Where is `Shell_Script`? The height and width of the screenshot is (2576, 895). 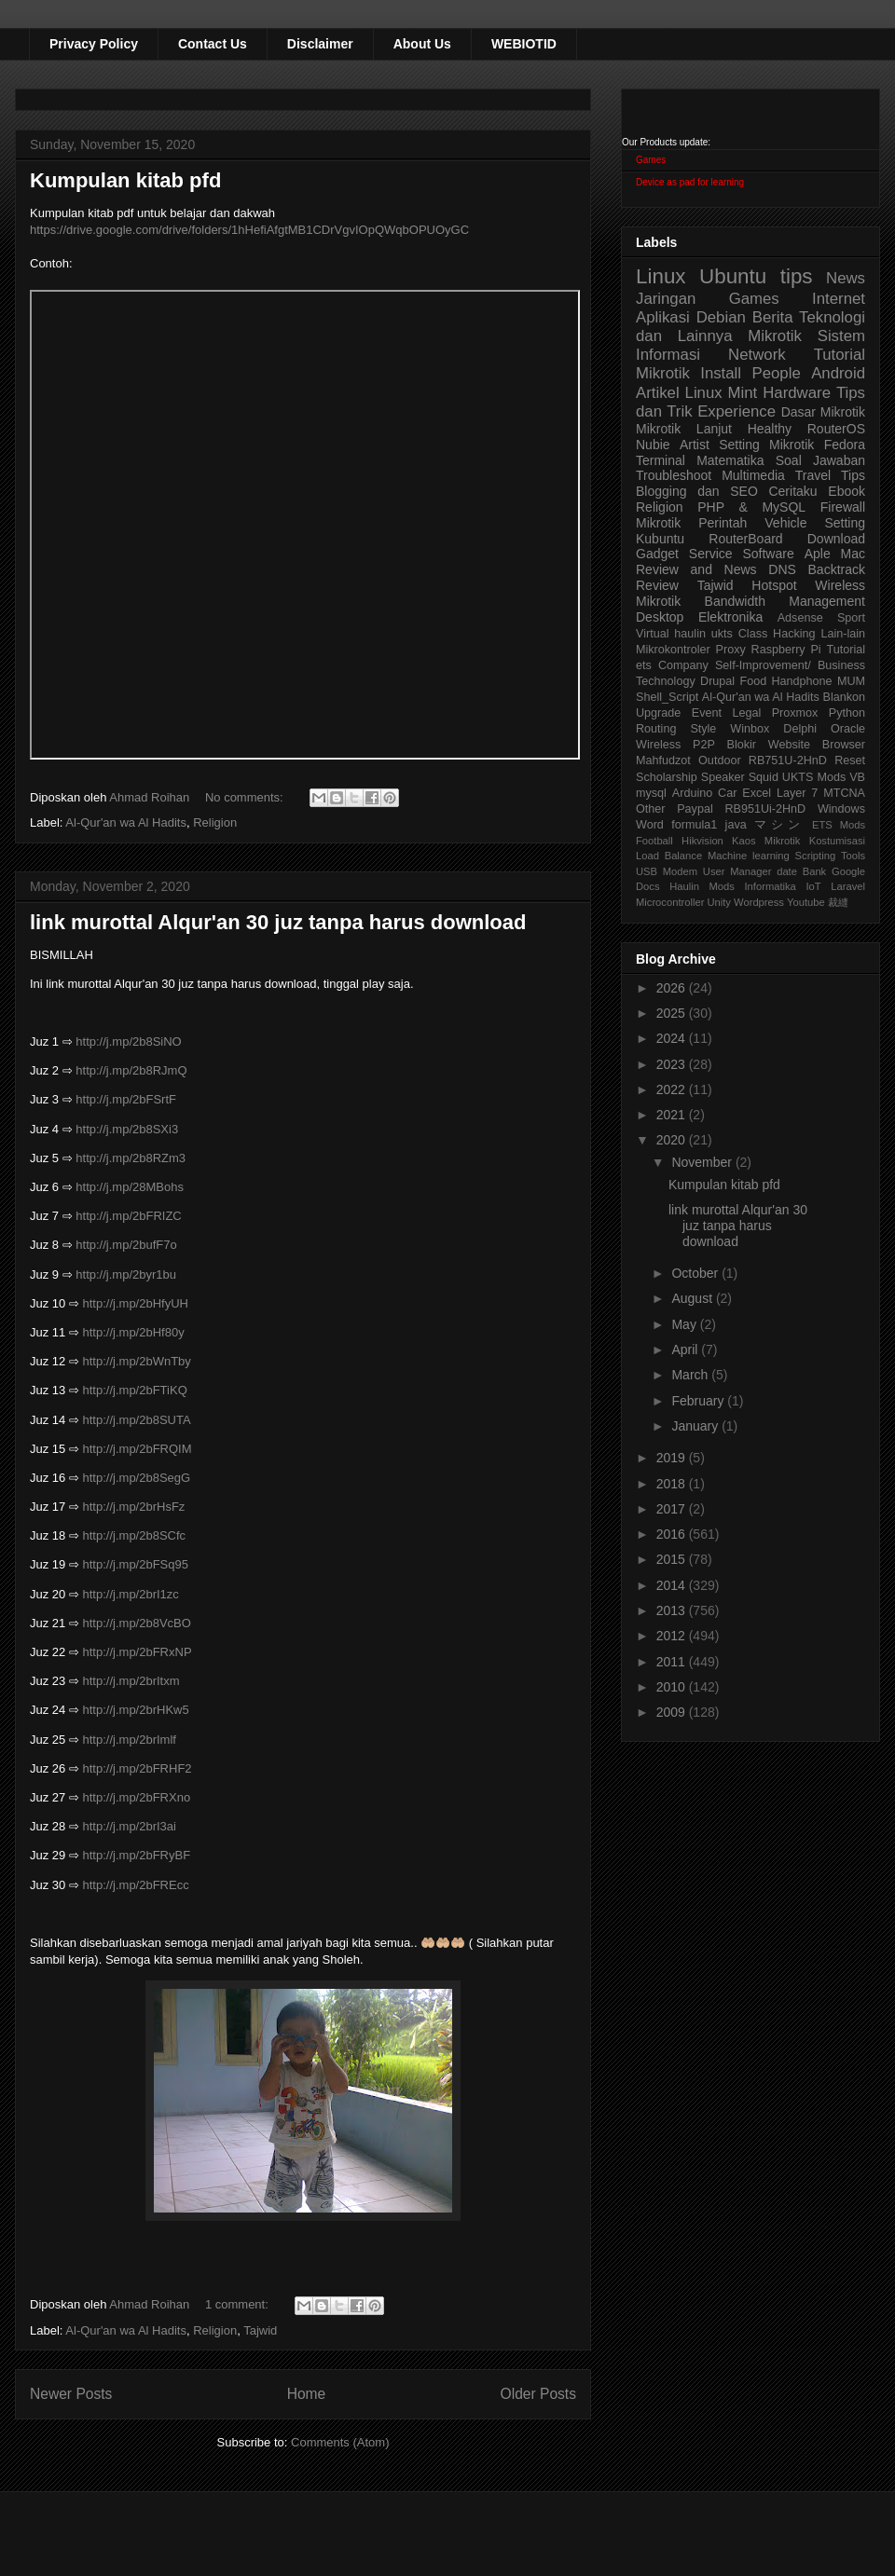
Shell_Script is located at coordinates (667, 697).